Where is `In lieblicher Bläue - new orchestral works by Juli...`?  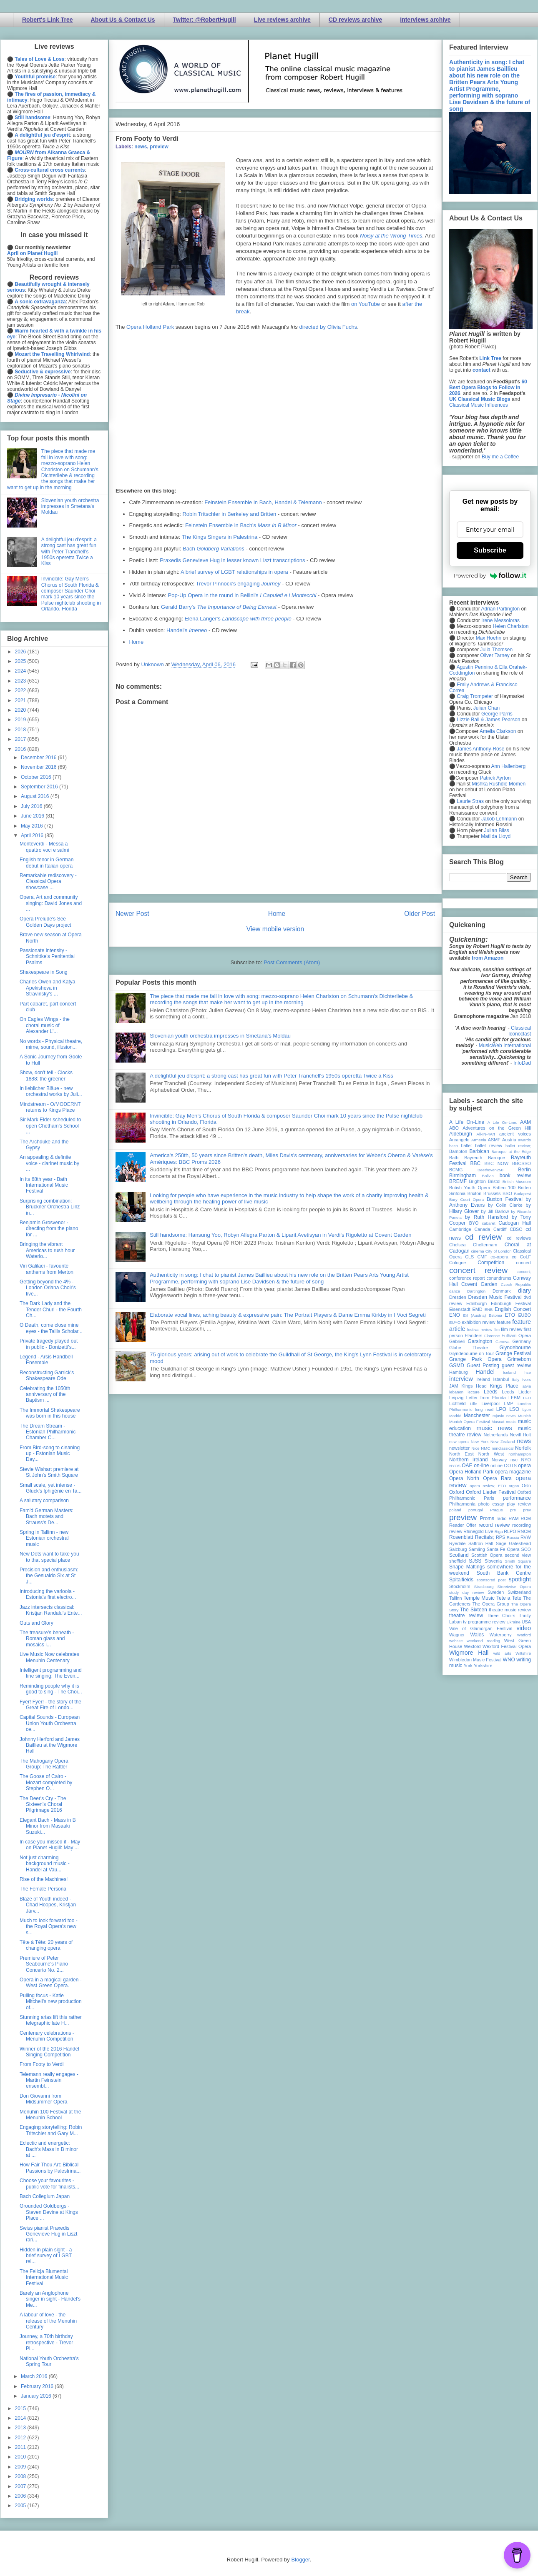 In lieblicher Bläue - new orchestral works by Juli... is located at coordinates (51, 1091).